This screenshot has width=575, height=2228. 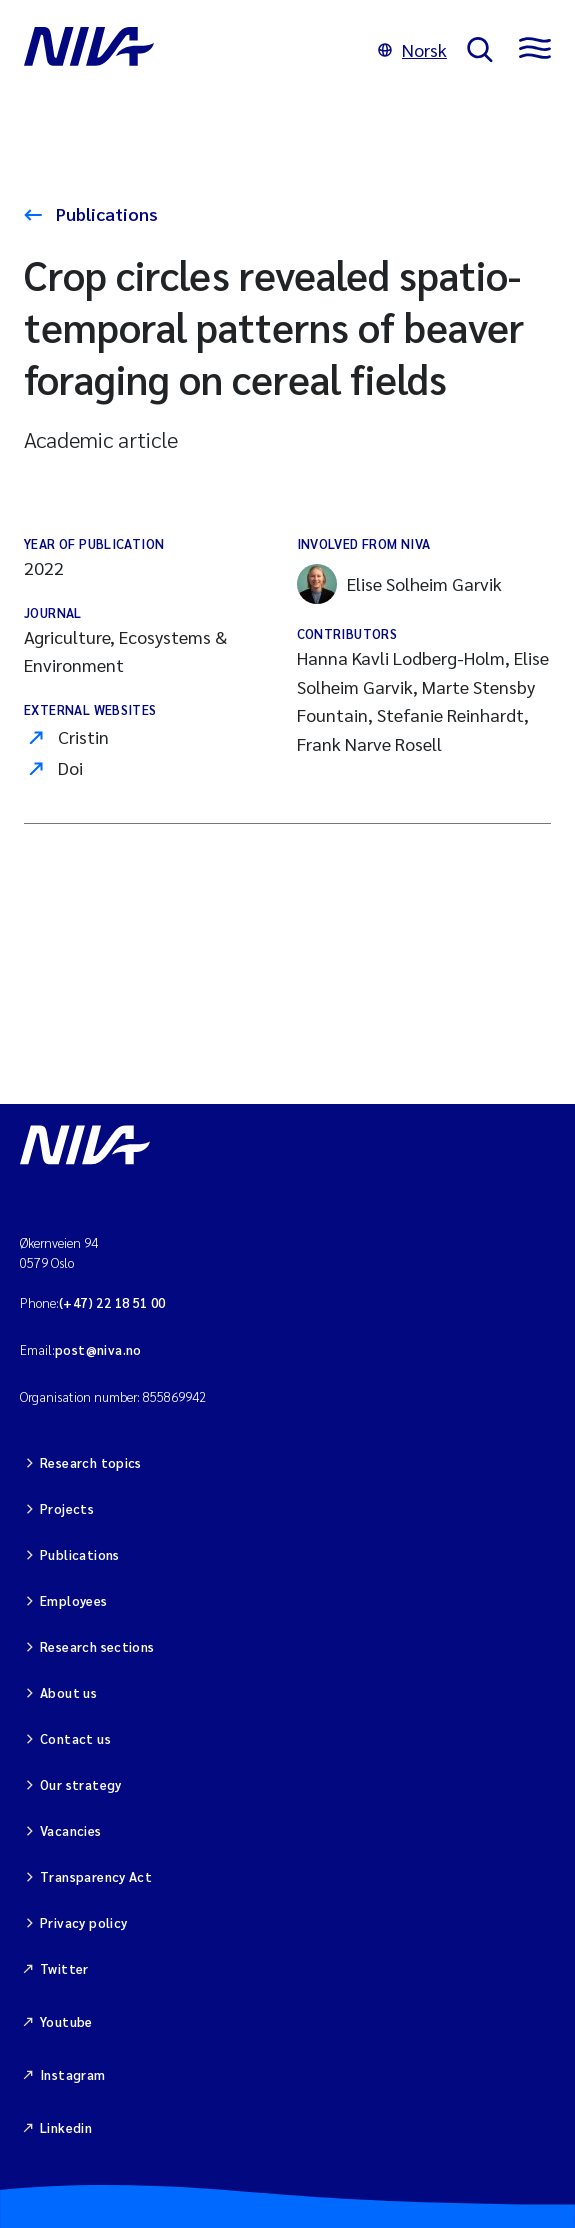 What do you see at coordinates (83, 1922) in the screenshot?
I see `Privacy policy` at bounding box center [83, 1922].